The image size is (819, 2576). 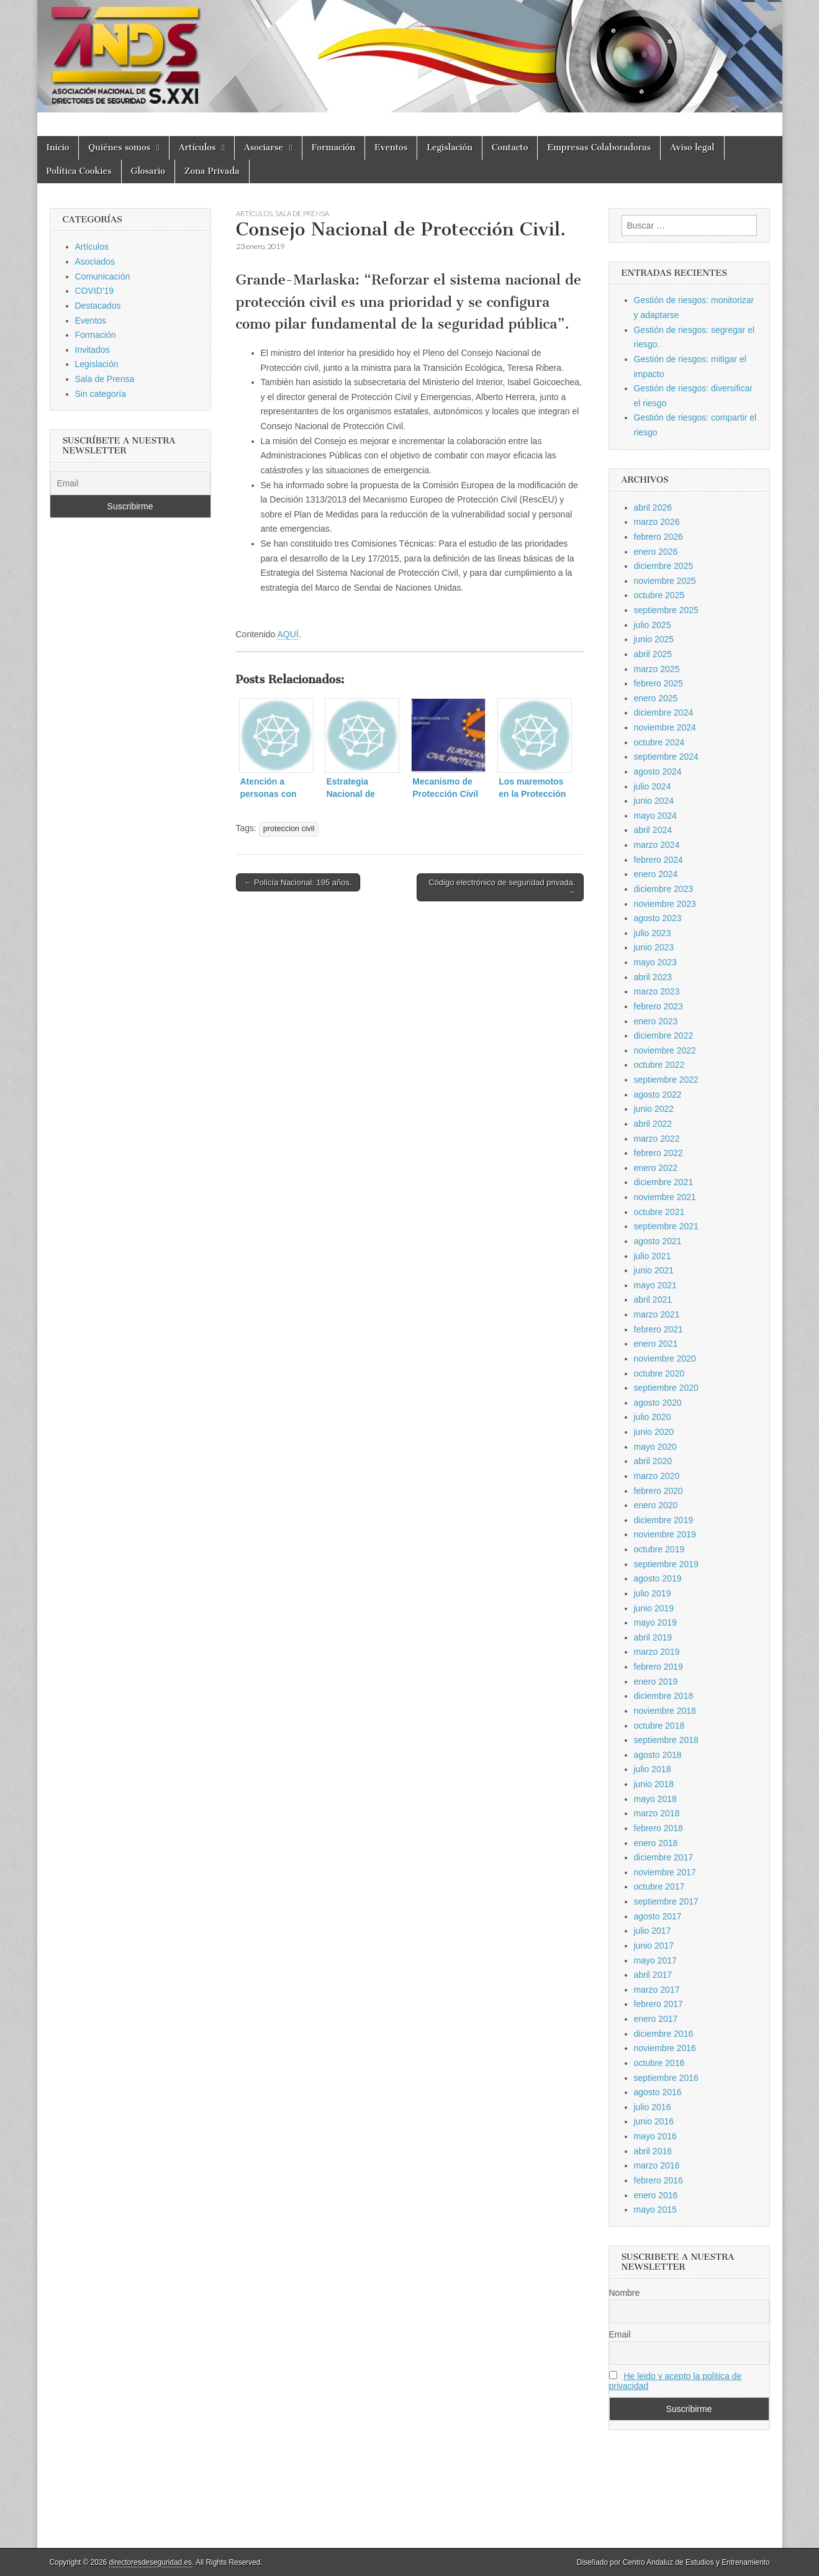 What do you see at coordinates (666, 610) in the screenshot?
I see `septiembre 2025` at bounding box center [666, 610].